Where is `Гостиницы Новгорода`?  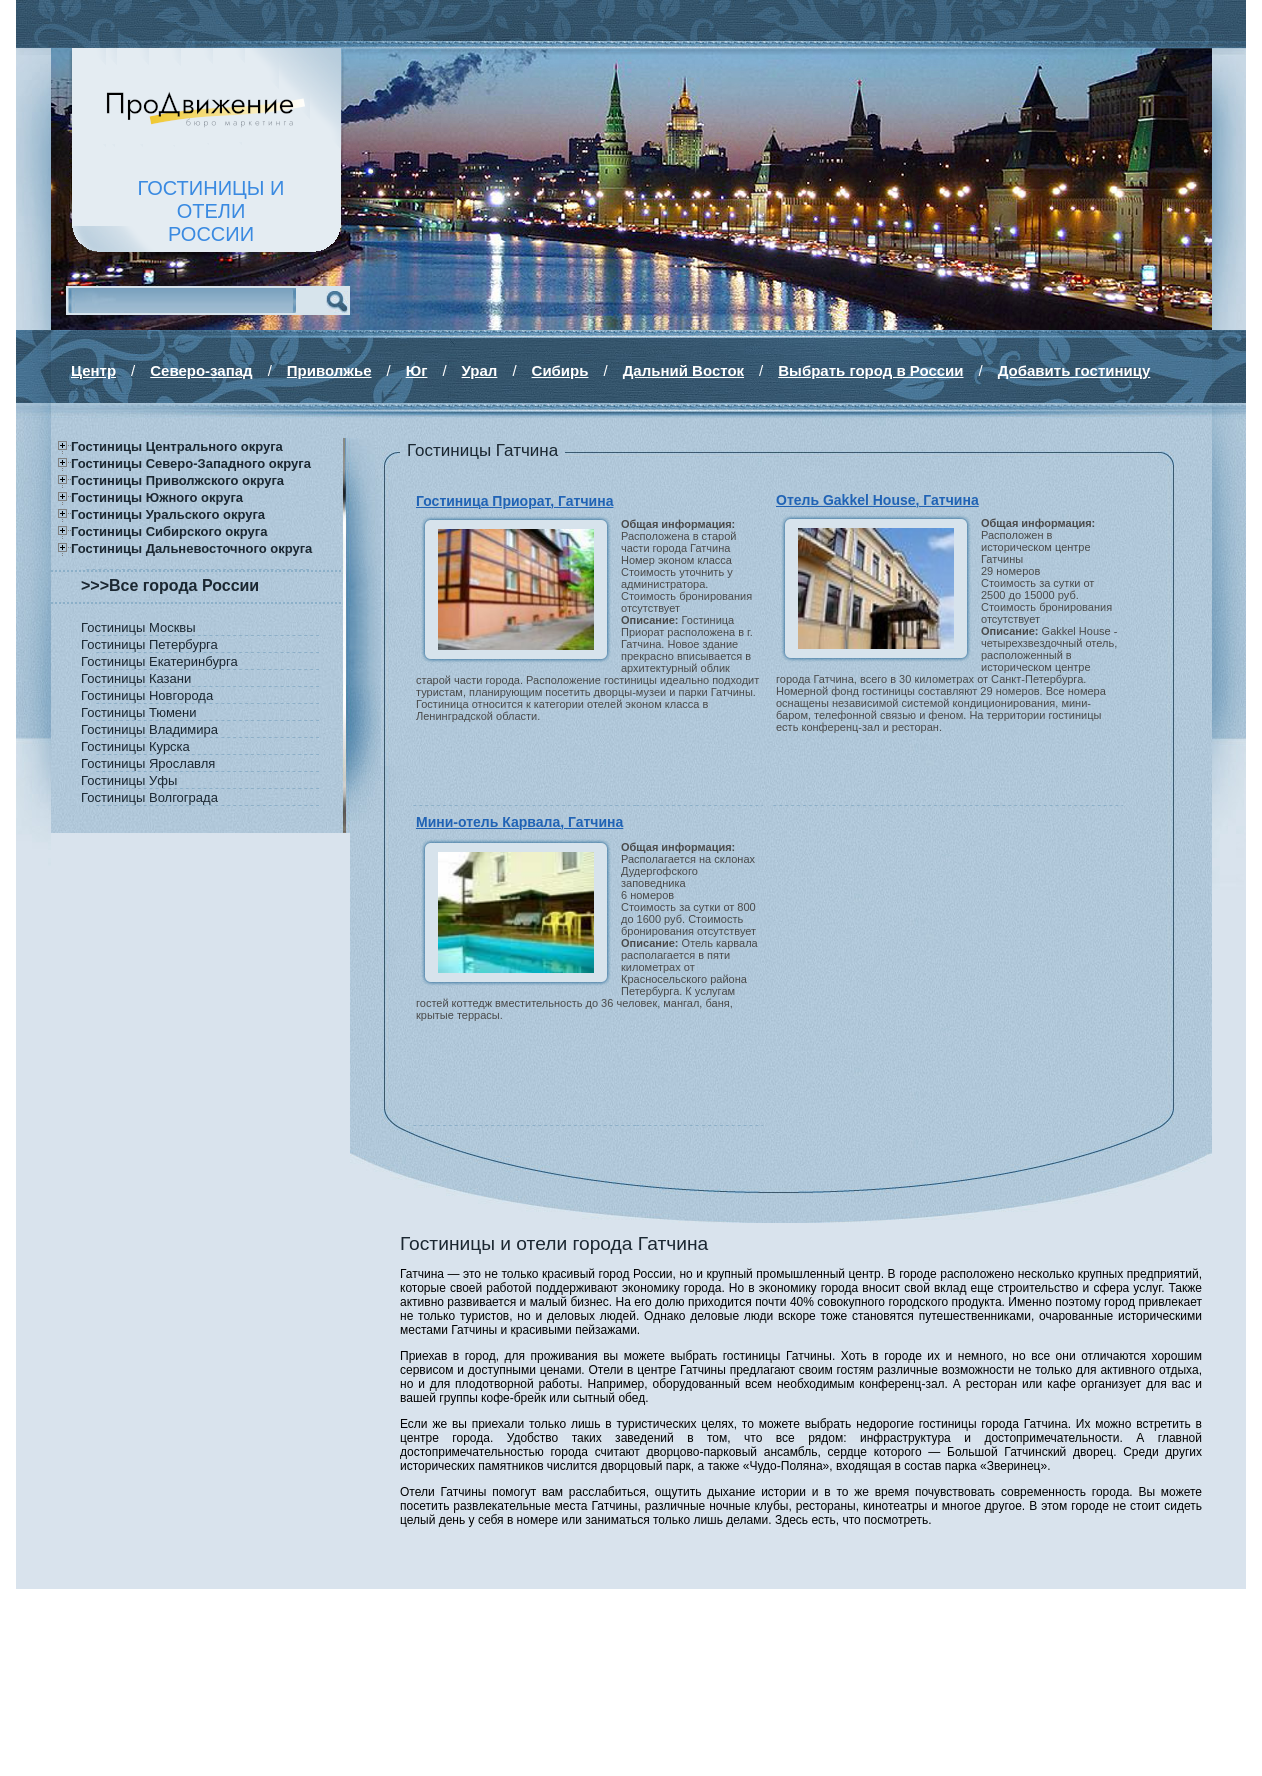
Гостиницы Новгорода is located at coordinates (147, 695).